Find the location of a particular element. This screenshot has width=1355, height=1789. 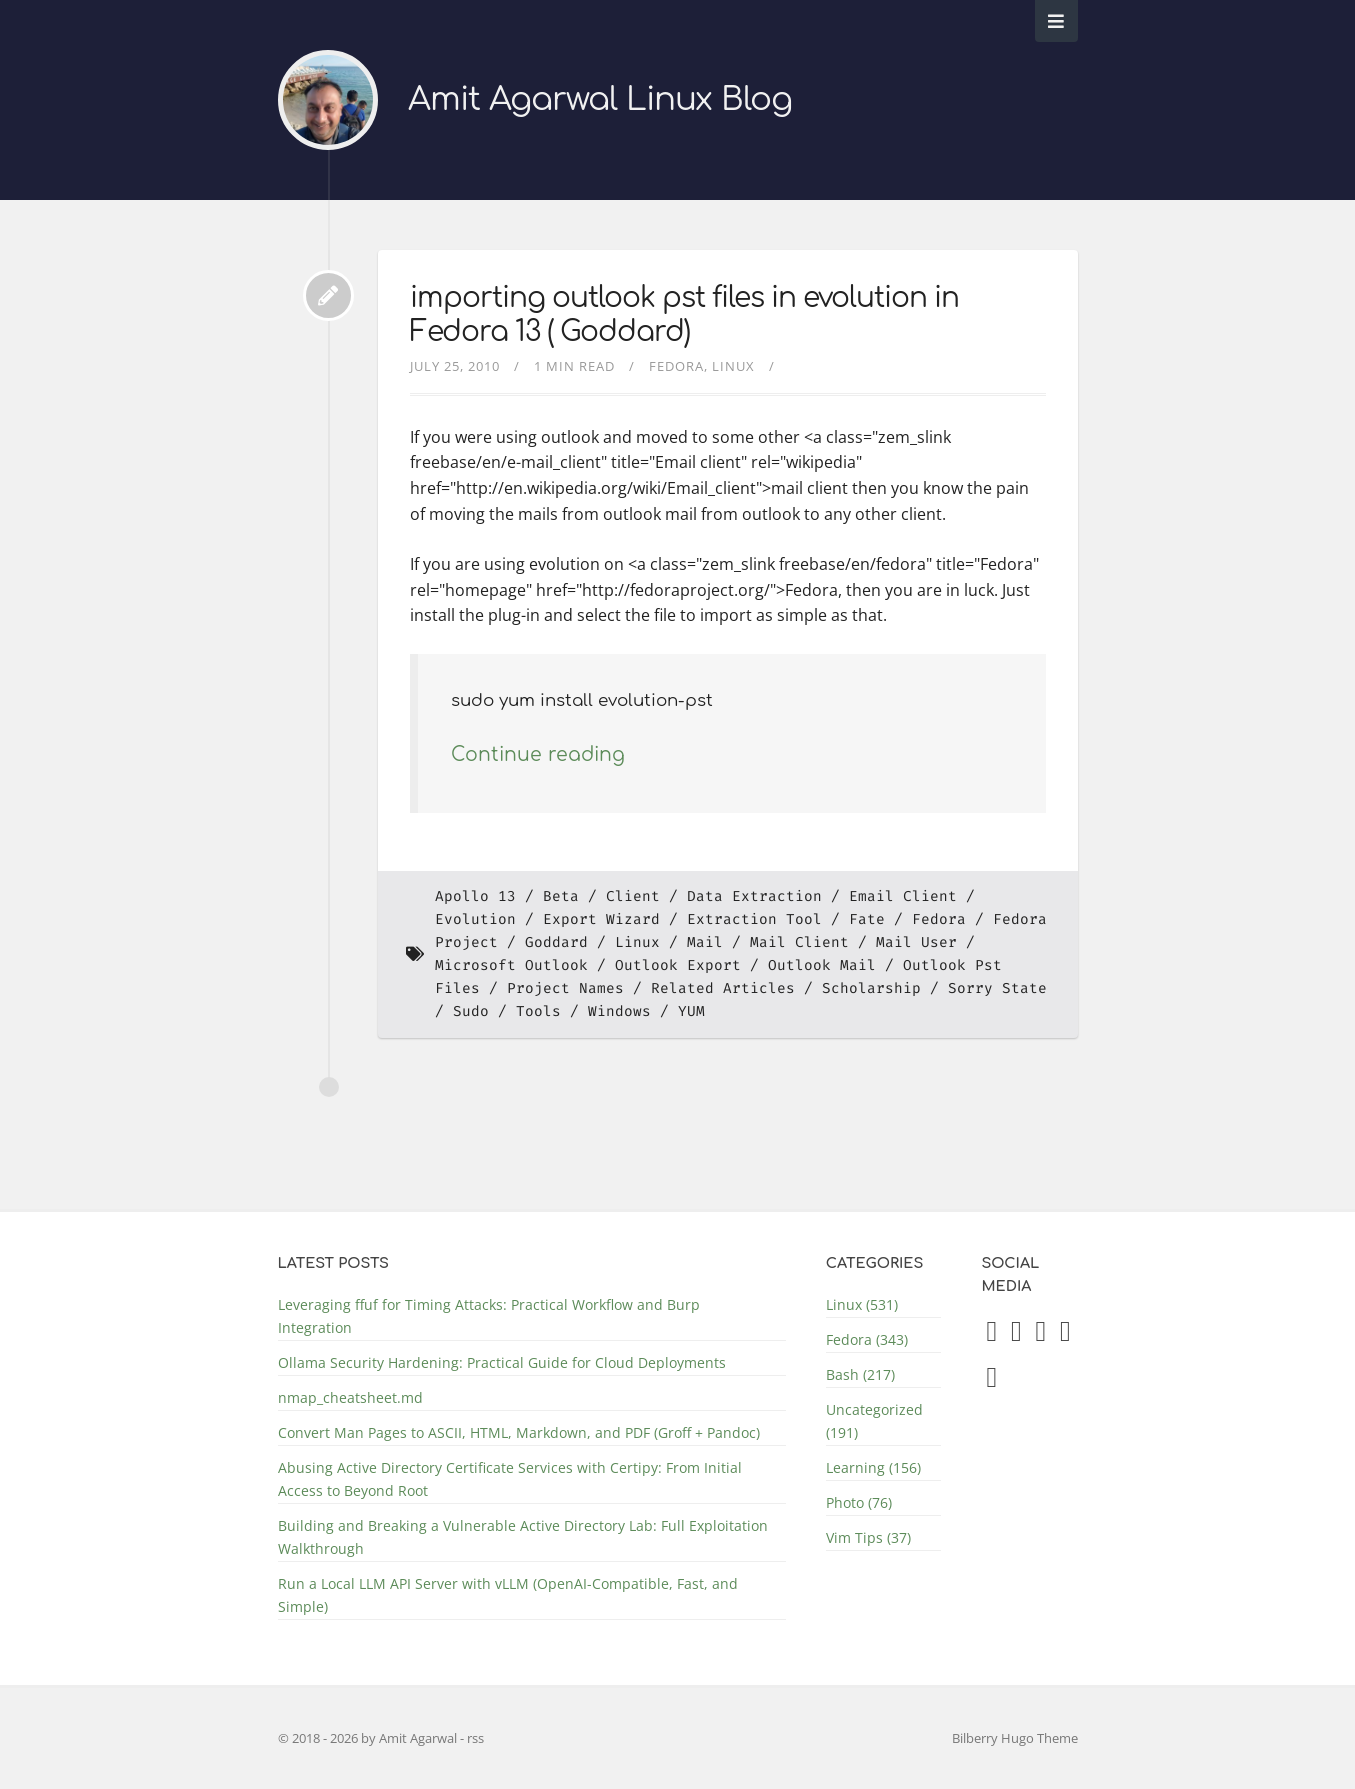

Photo (76) is located at coordinates (859, 1502).